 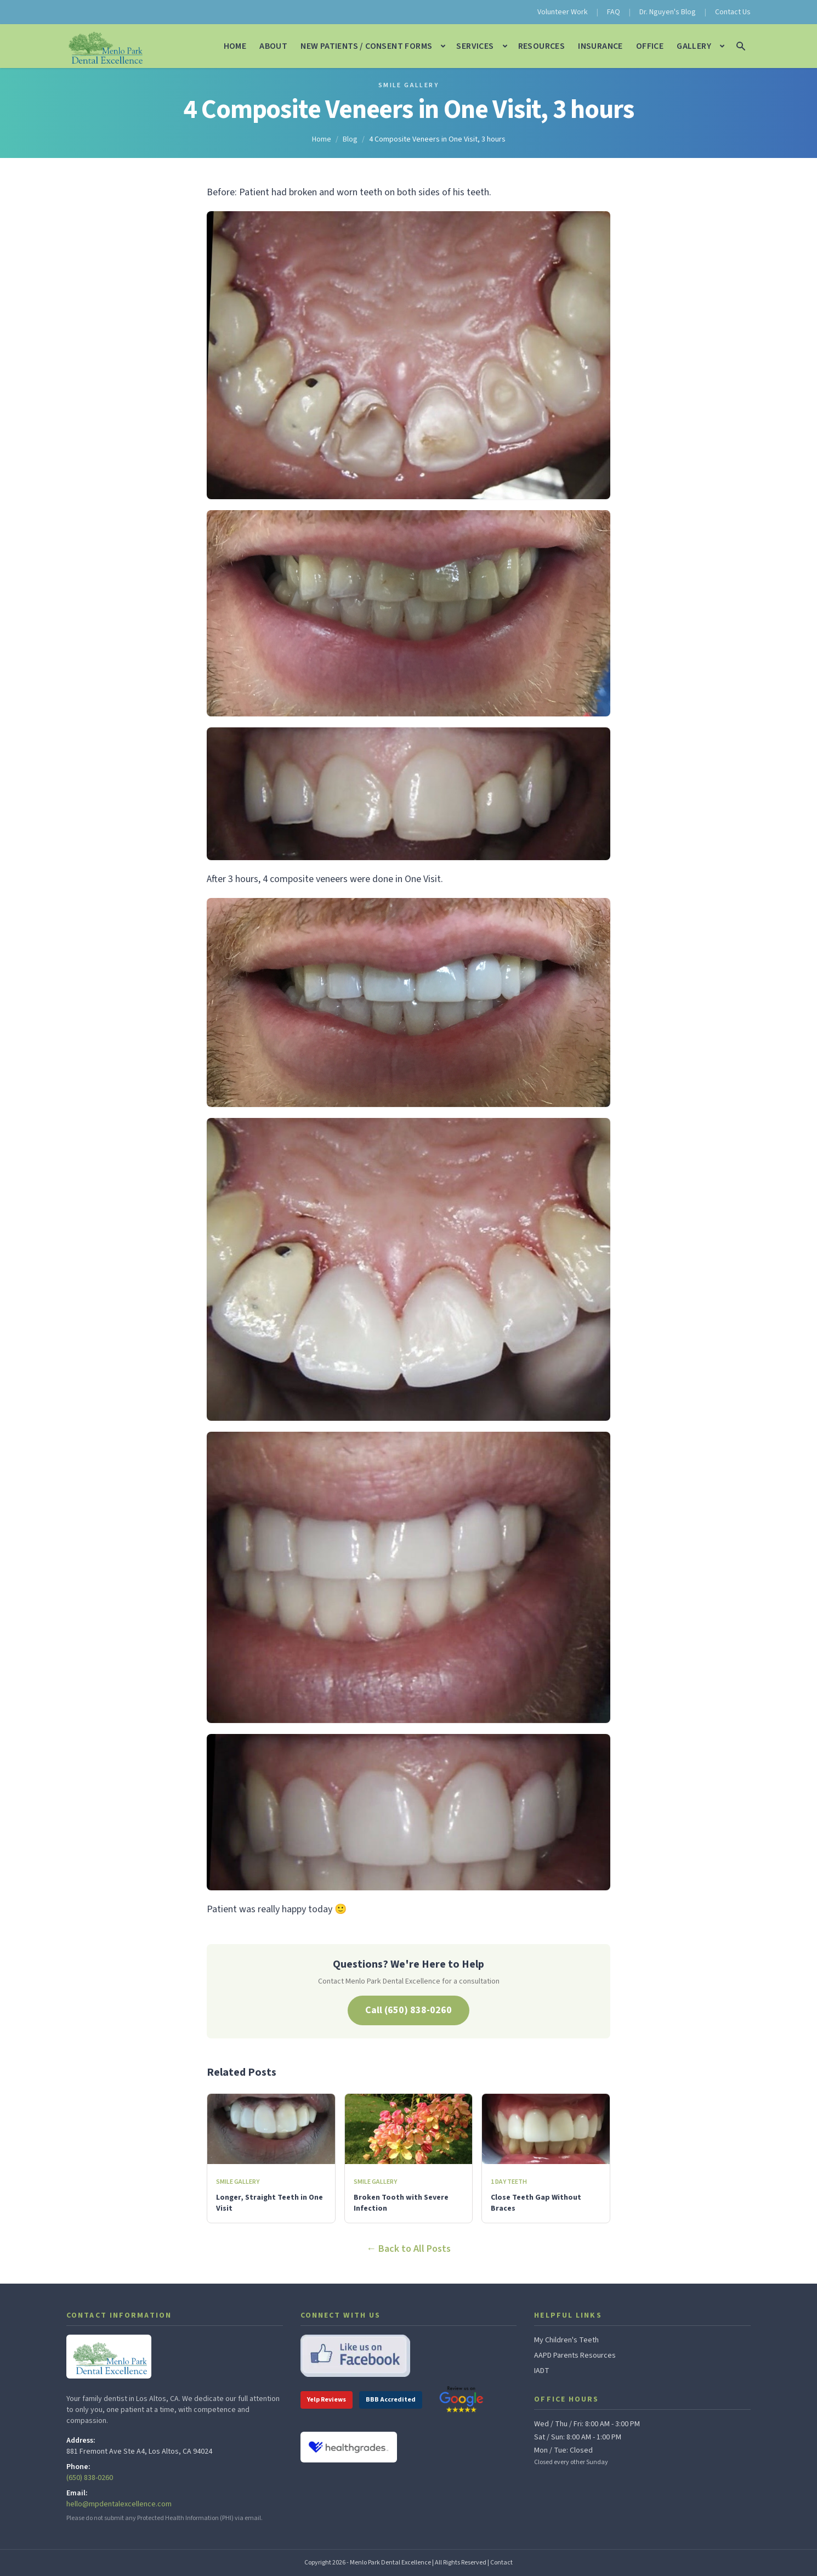 I want to click on Insurance, so click(x=600, y=46).